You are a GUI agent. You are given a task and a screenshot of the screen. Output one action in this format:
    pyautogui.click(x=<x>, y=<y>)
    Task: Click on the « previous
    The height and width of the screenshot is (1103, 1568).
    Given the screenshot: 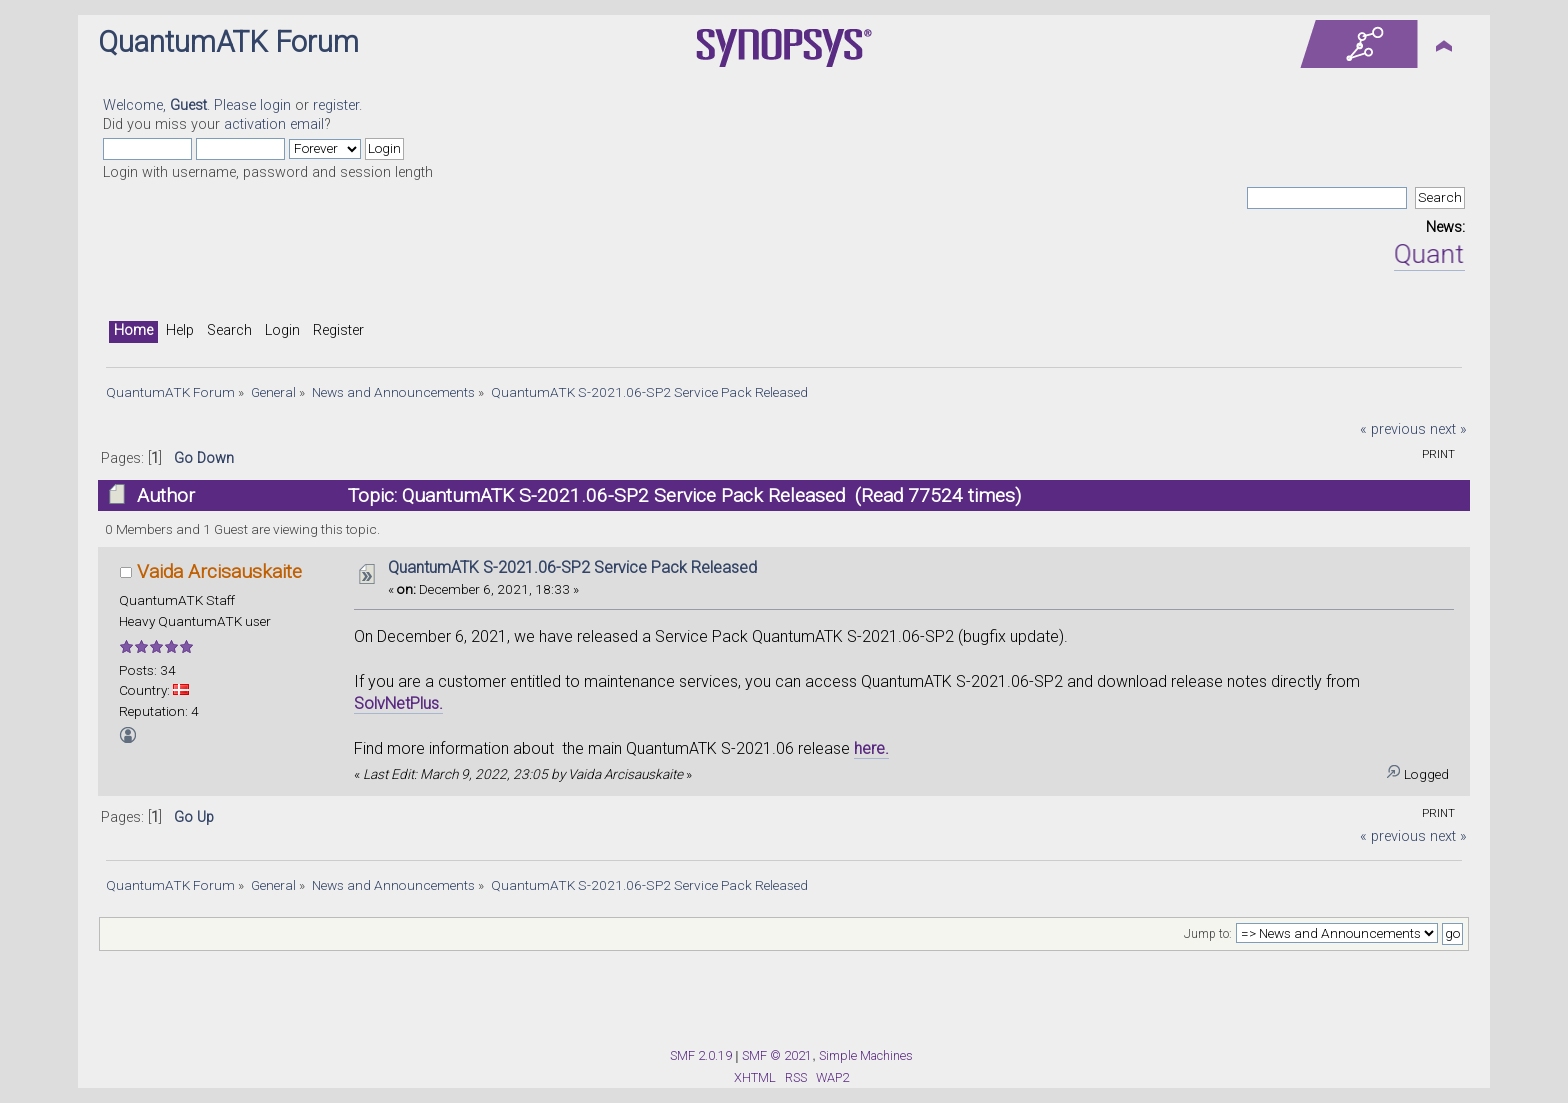 What is the action you would take?
    pyautogui.click(x=1393, y=429)
    